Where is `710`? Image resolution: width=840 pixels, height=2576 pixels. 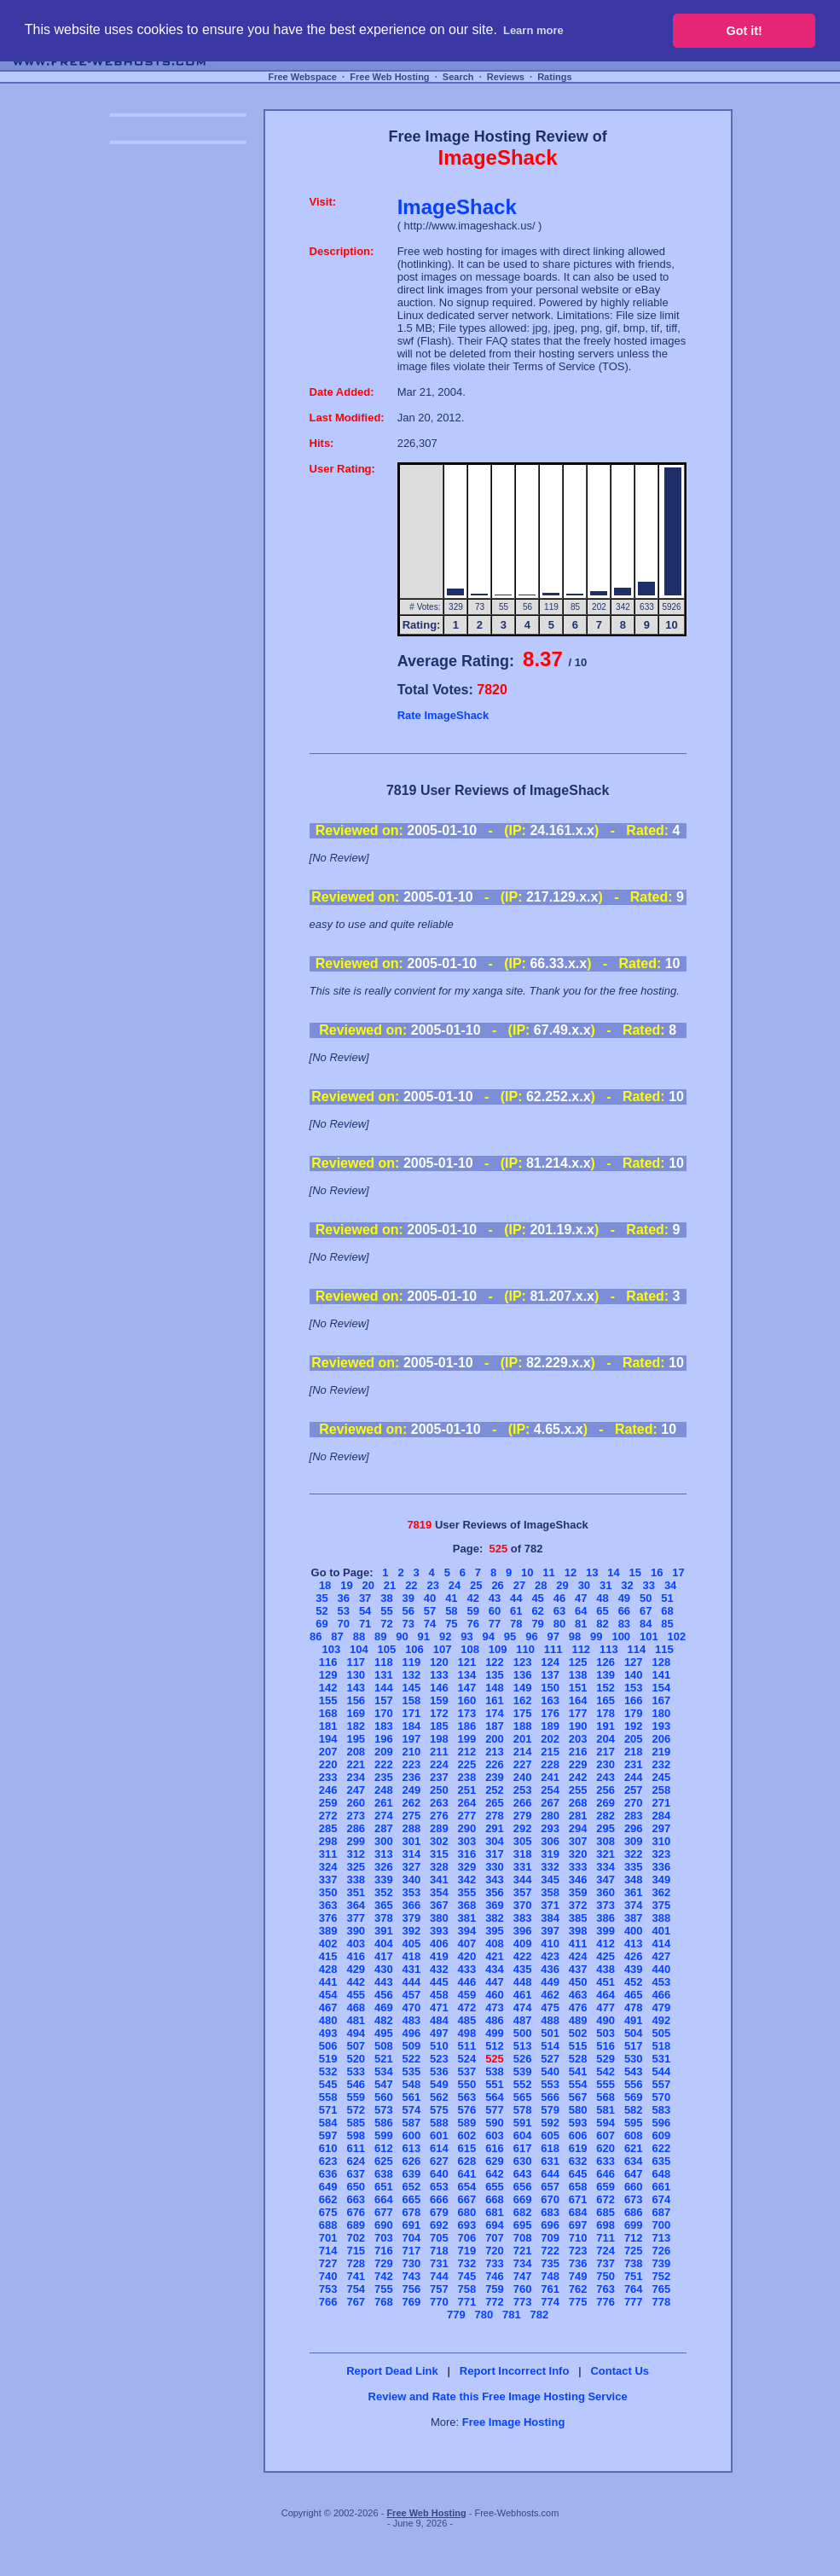
710 is located at coordinates (578, 2237).